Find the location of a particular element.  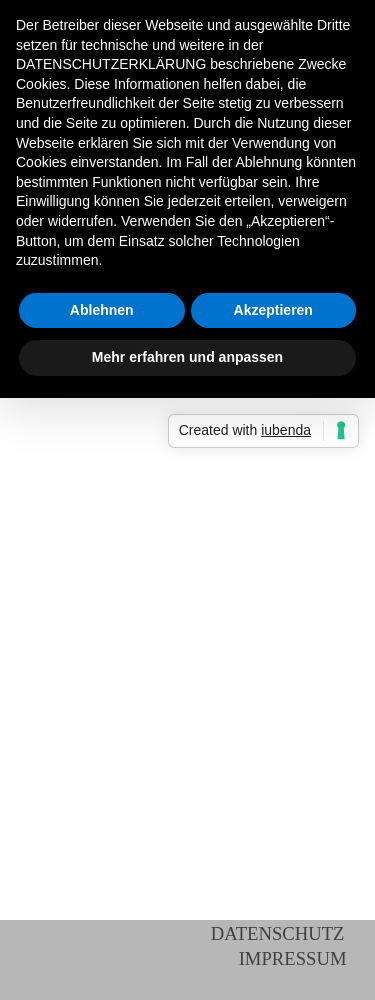

Akzeptieren [button] is located at coordinates (273, 310).